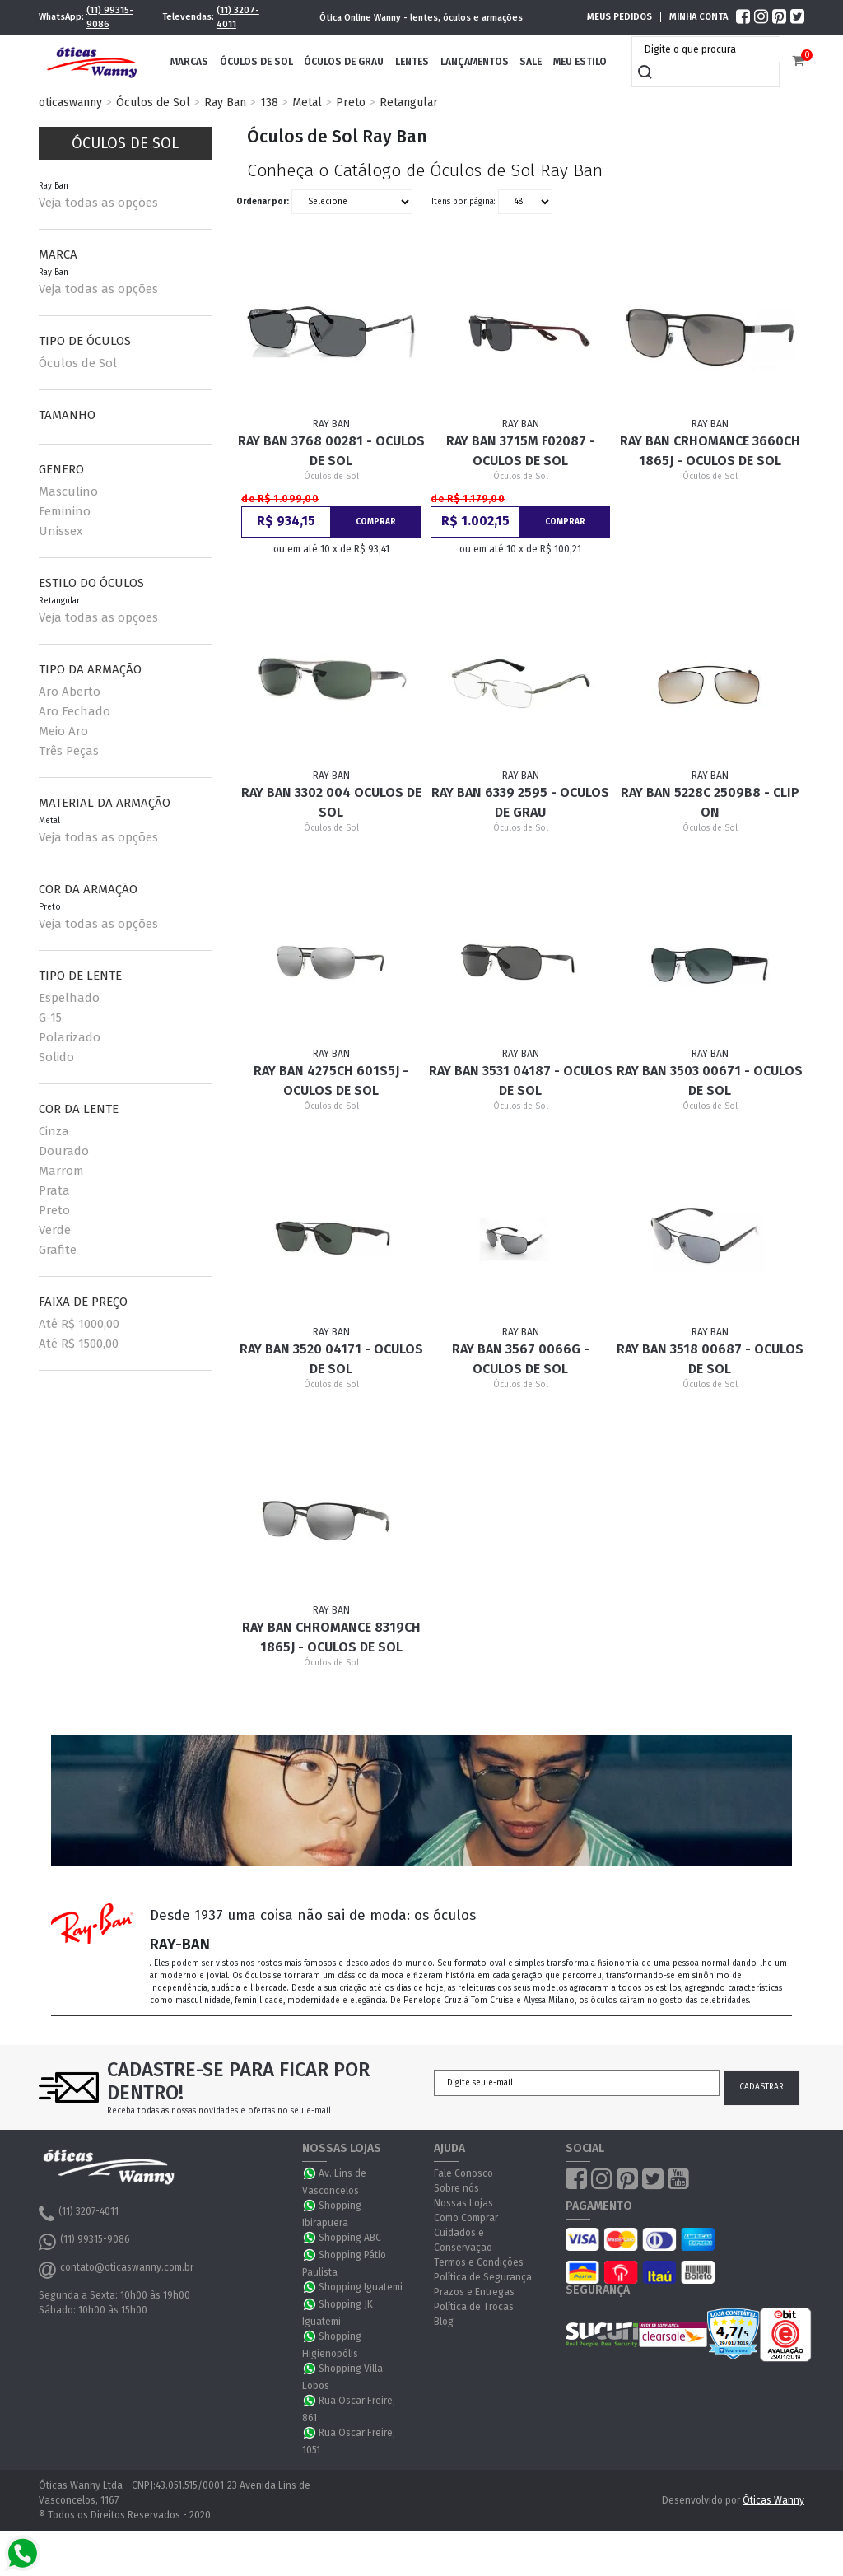 Image resolution: width=843 pixels, height=2576 pixels. I want to click on Shopping ABC, so click(350, 2237).